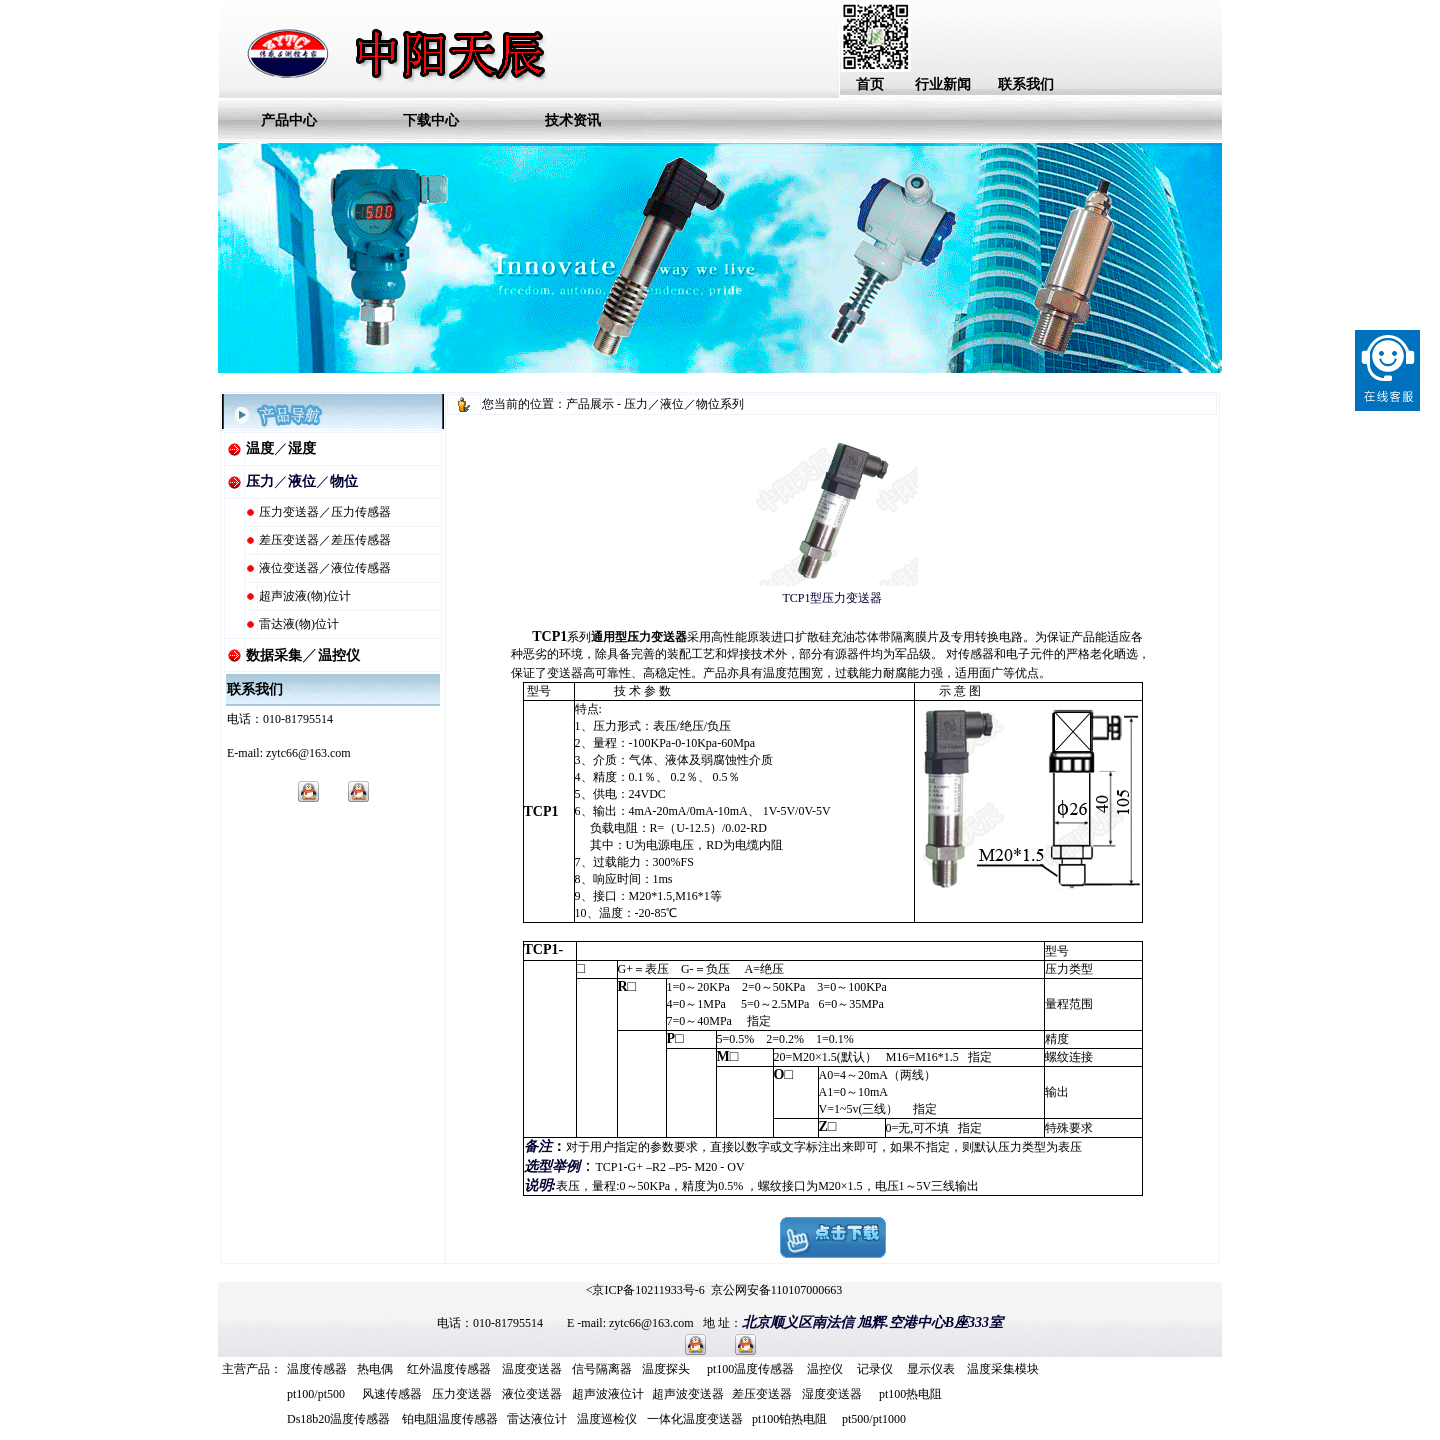 This screenshot has width=1440, height=1440. What do you see at coordinates (573, 120) in the screenshot?
I see `技术资讯` at bounding box center [573, 120].